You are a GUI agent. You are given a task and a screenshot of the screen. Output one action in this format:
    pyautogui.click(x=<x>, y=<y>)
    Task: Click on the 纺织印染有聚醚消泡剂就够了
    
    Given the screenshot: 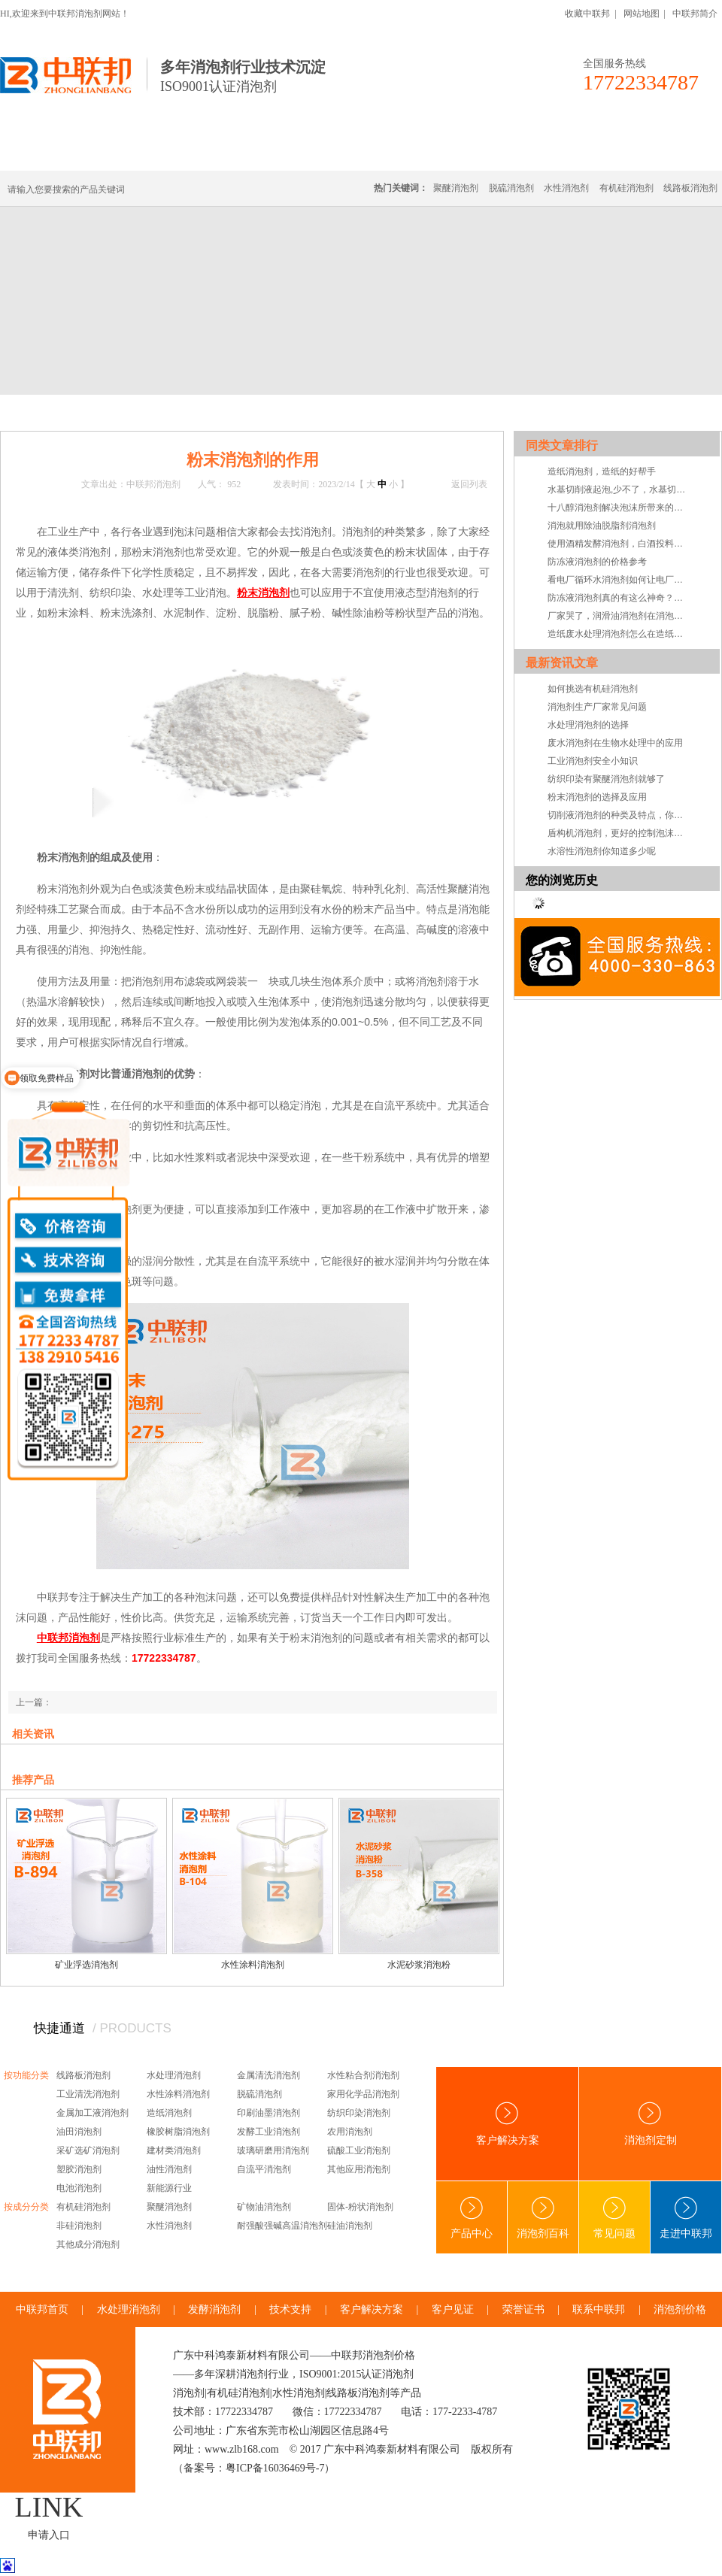 What is the action you would take?
    pyautogui.click(x=606, y=779)
    